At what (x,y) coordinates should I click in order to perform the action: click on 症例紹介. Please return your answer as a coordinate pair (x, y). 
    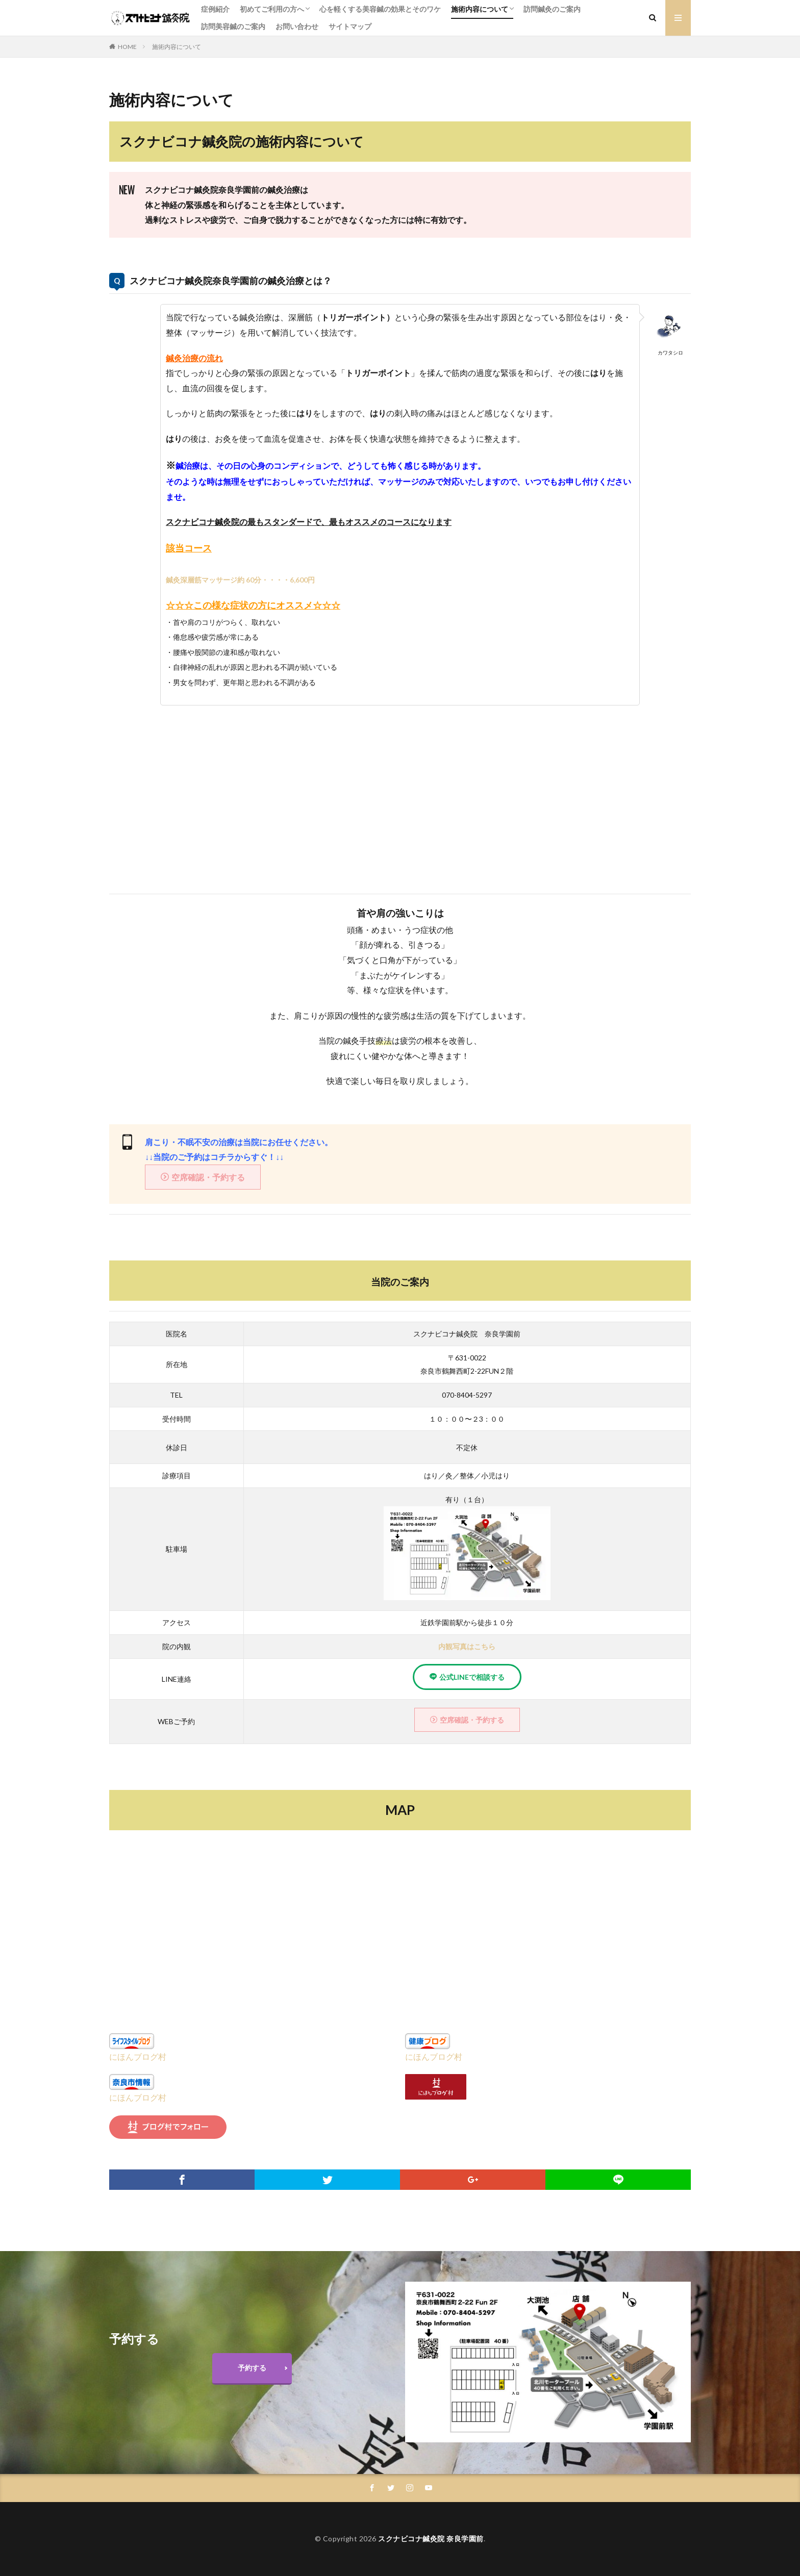
    Looking at the image, I should click on (215, 9).